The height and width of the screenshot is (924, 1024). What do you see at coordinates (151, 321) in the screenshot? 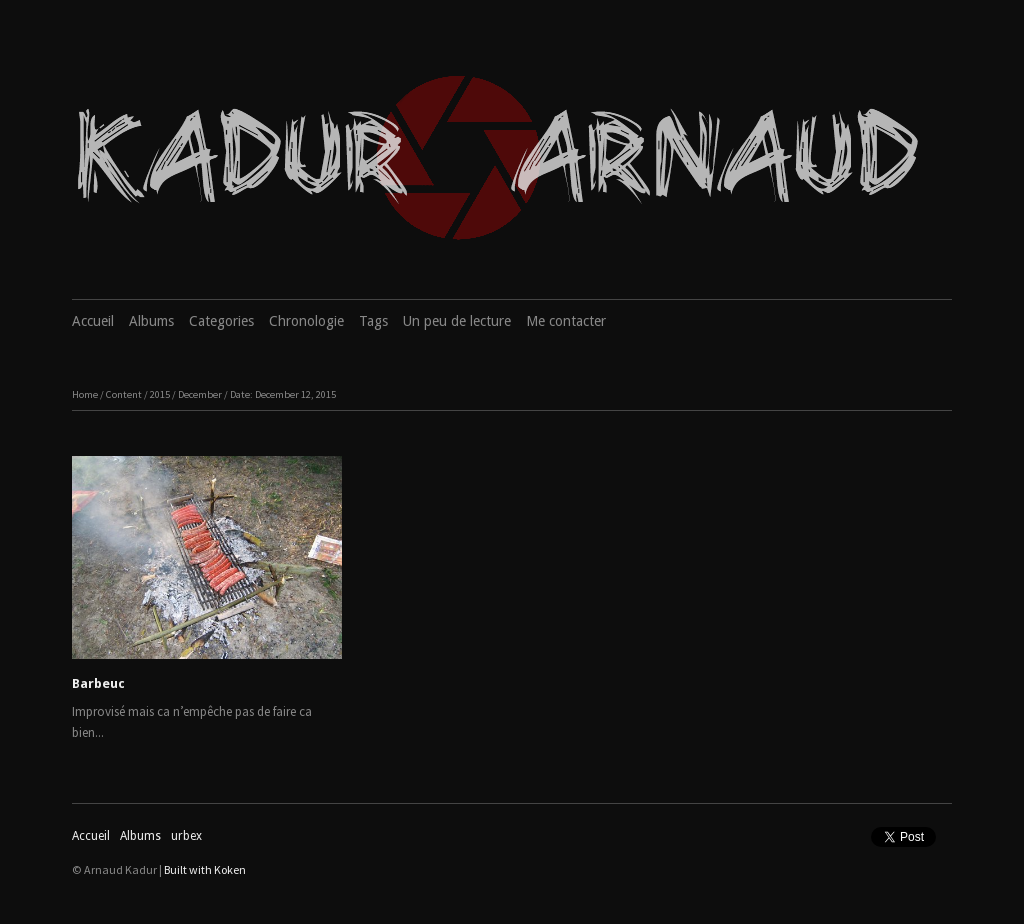
I see `Albums` at bounding box center [151, 321].